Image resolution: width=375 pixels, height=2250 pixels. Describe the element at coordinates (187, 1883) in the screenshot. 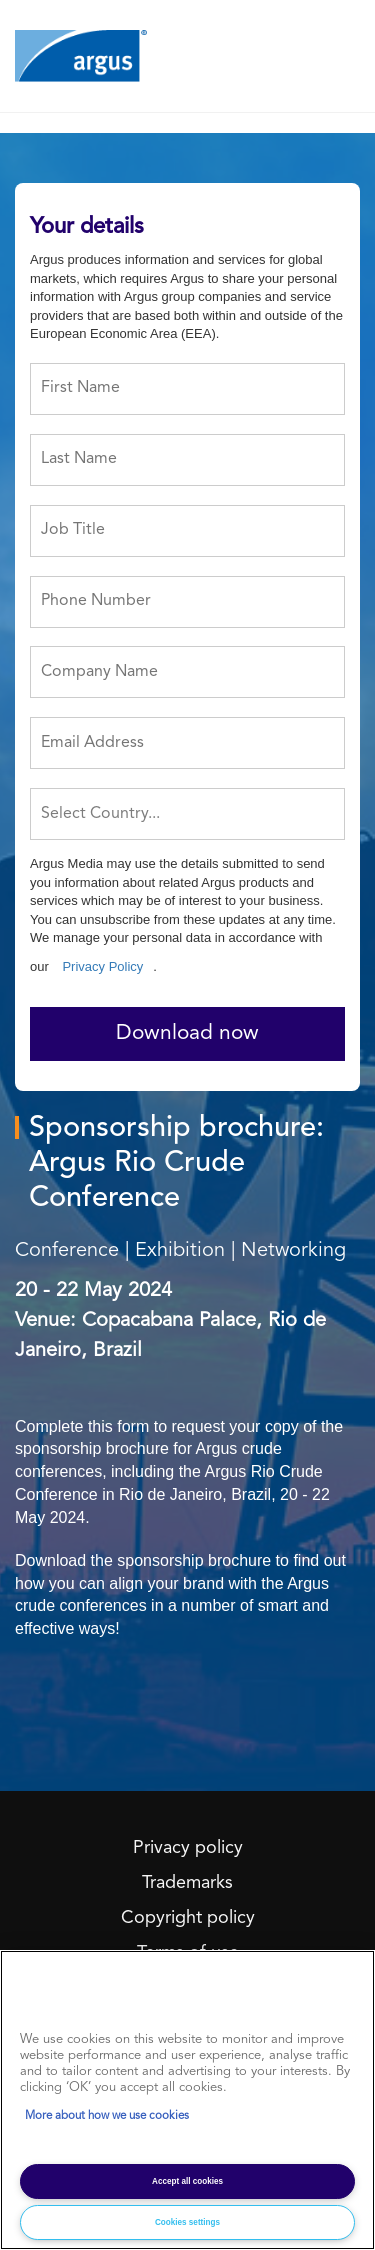

I see `Trademarks` at that location.